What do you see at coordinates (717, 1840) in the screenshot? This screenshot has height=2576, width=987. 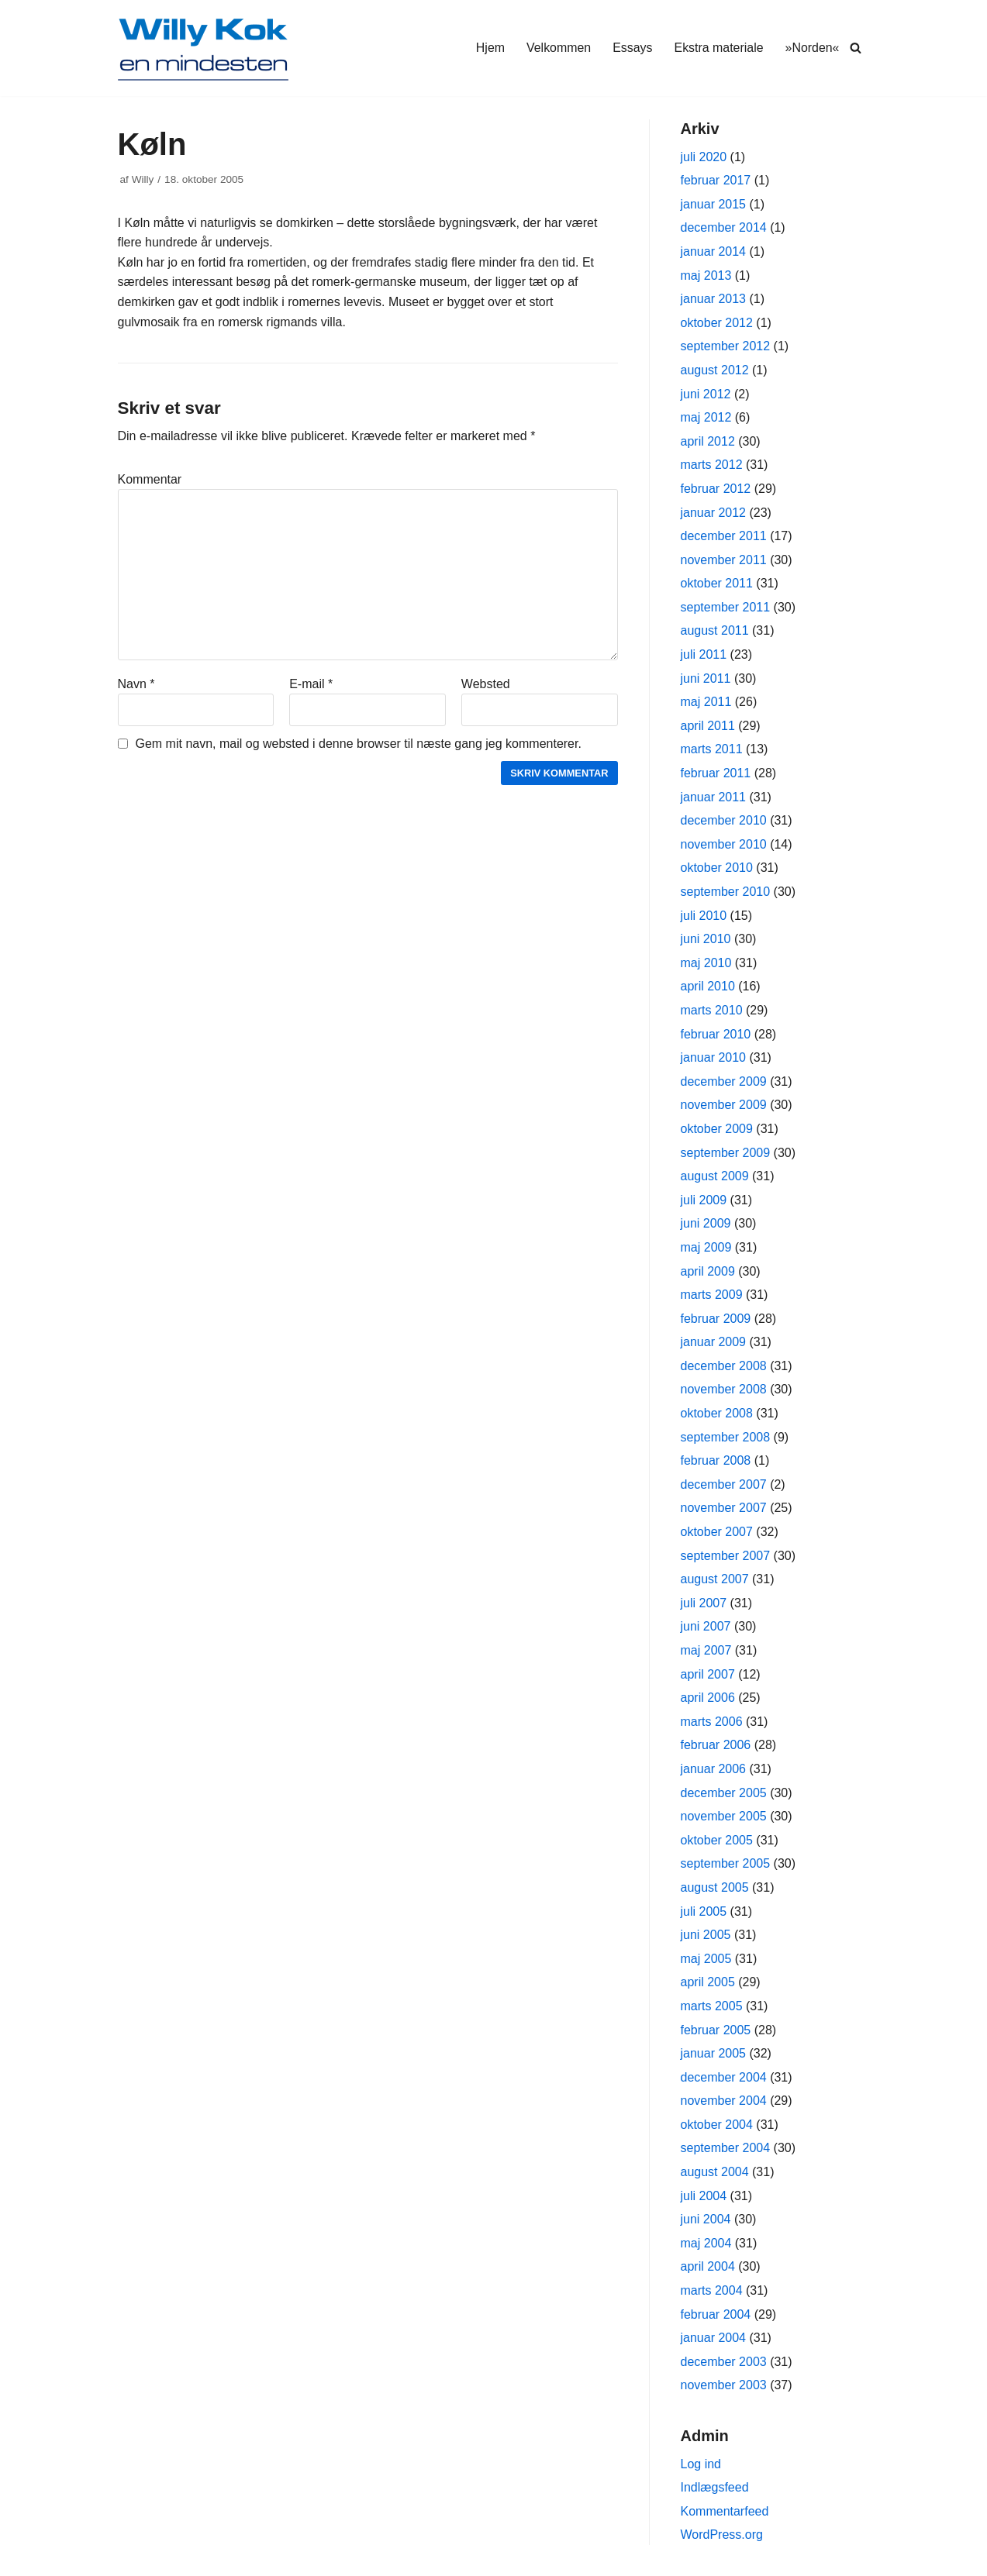 I see `oktober 2005` at bounding box center [717, 1840].